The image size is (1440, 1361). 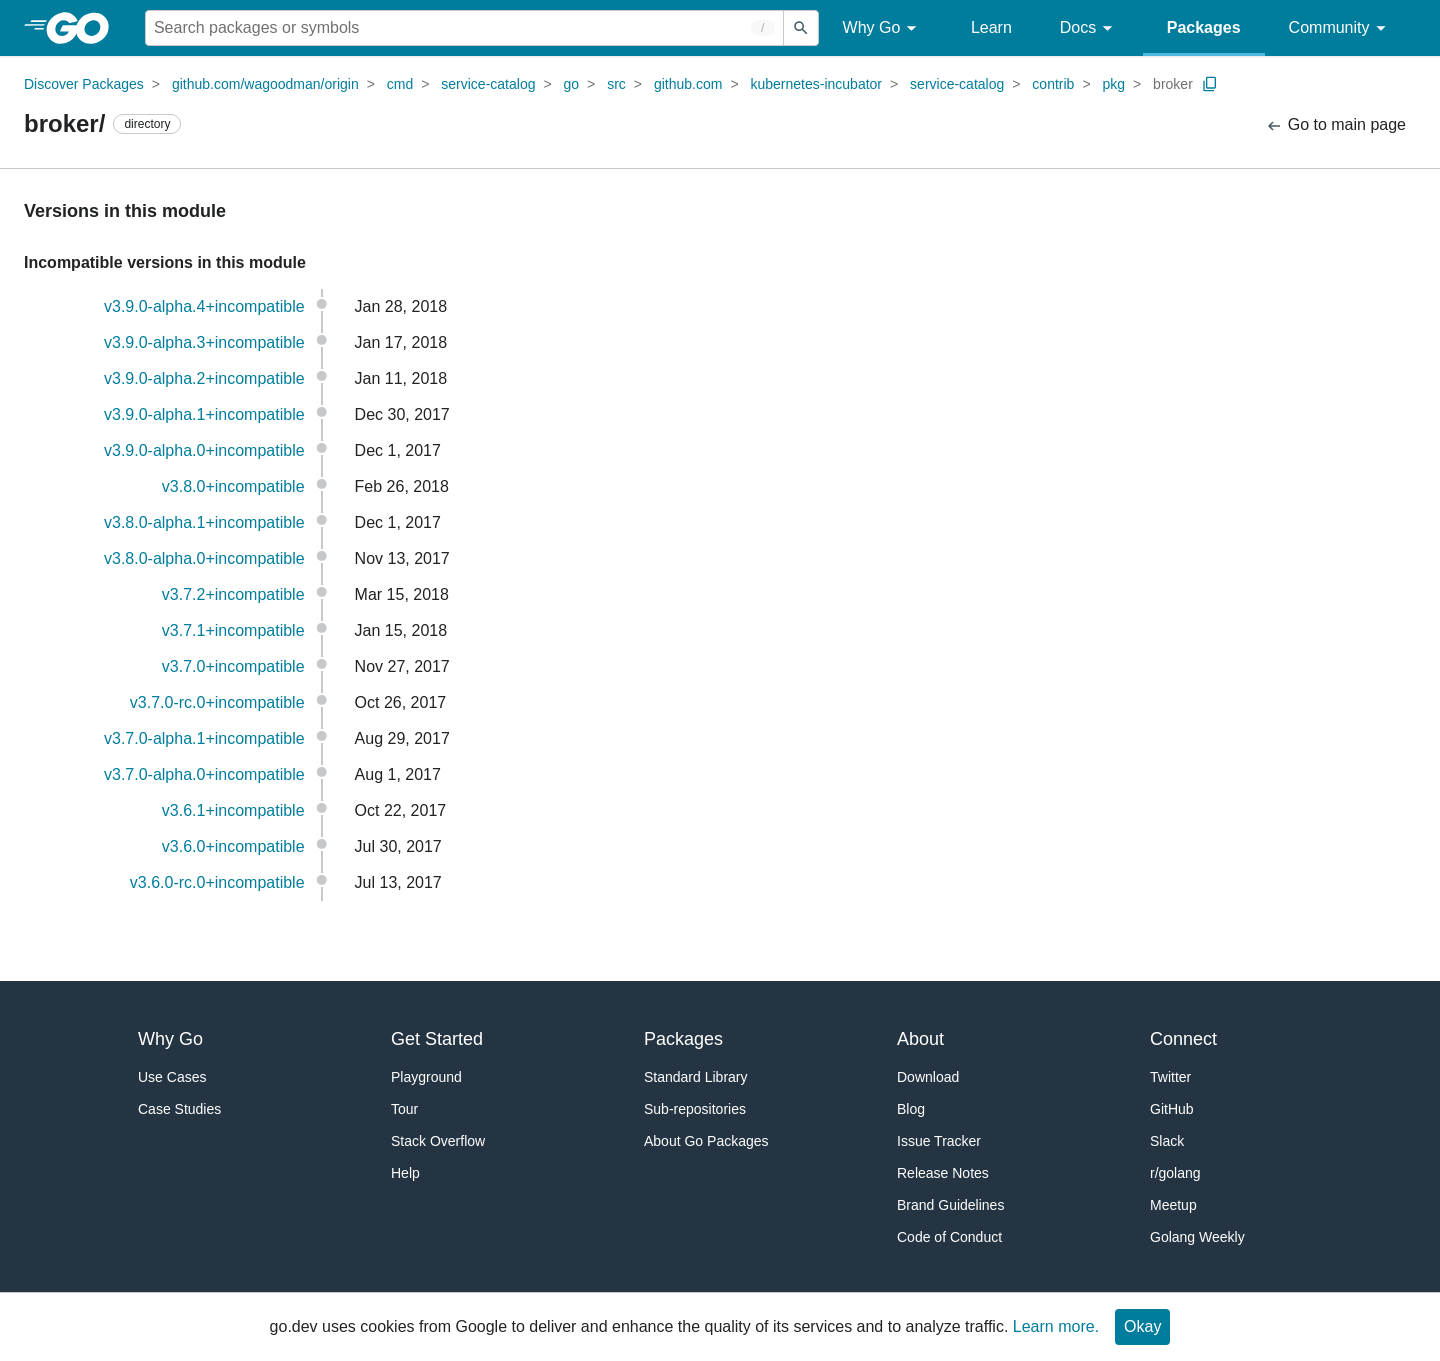 What do you see at coordinates (233, 846) in the screenshot?
I see `v3.6.0+incompatible` at bounding box center [233, 846].